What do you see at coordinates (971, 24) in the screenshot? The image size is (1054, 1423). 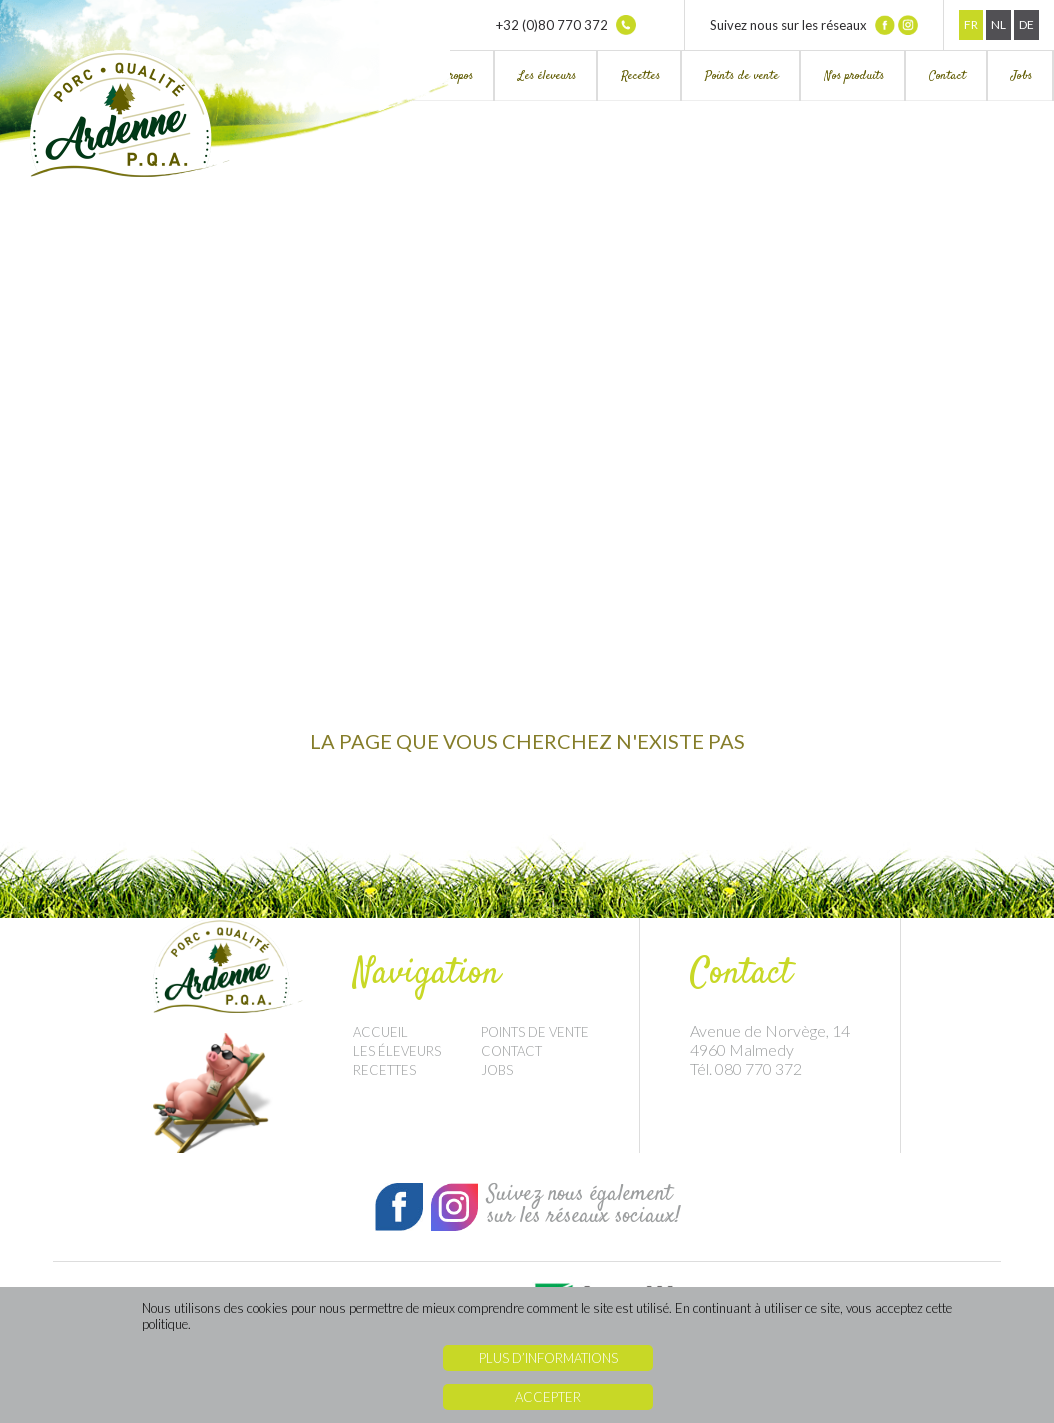 I see `Fr` at bounding box center [971, 24].